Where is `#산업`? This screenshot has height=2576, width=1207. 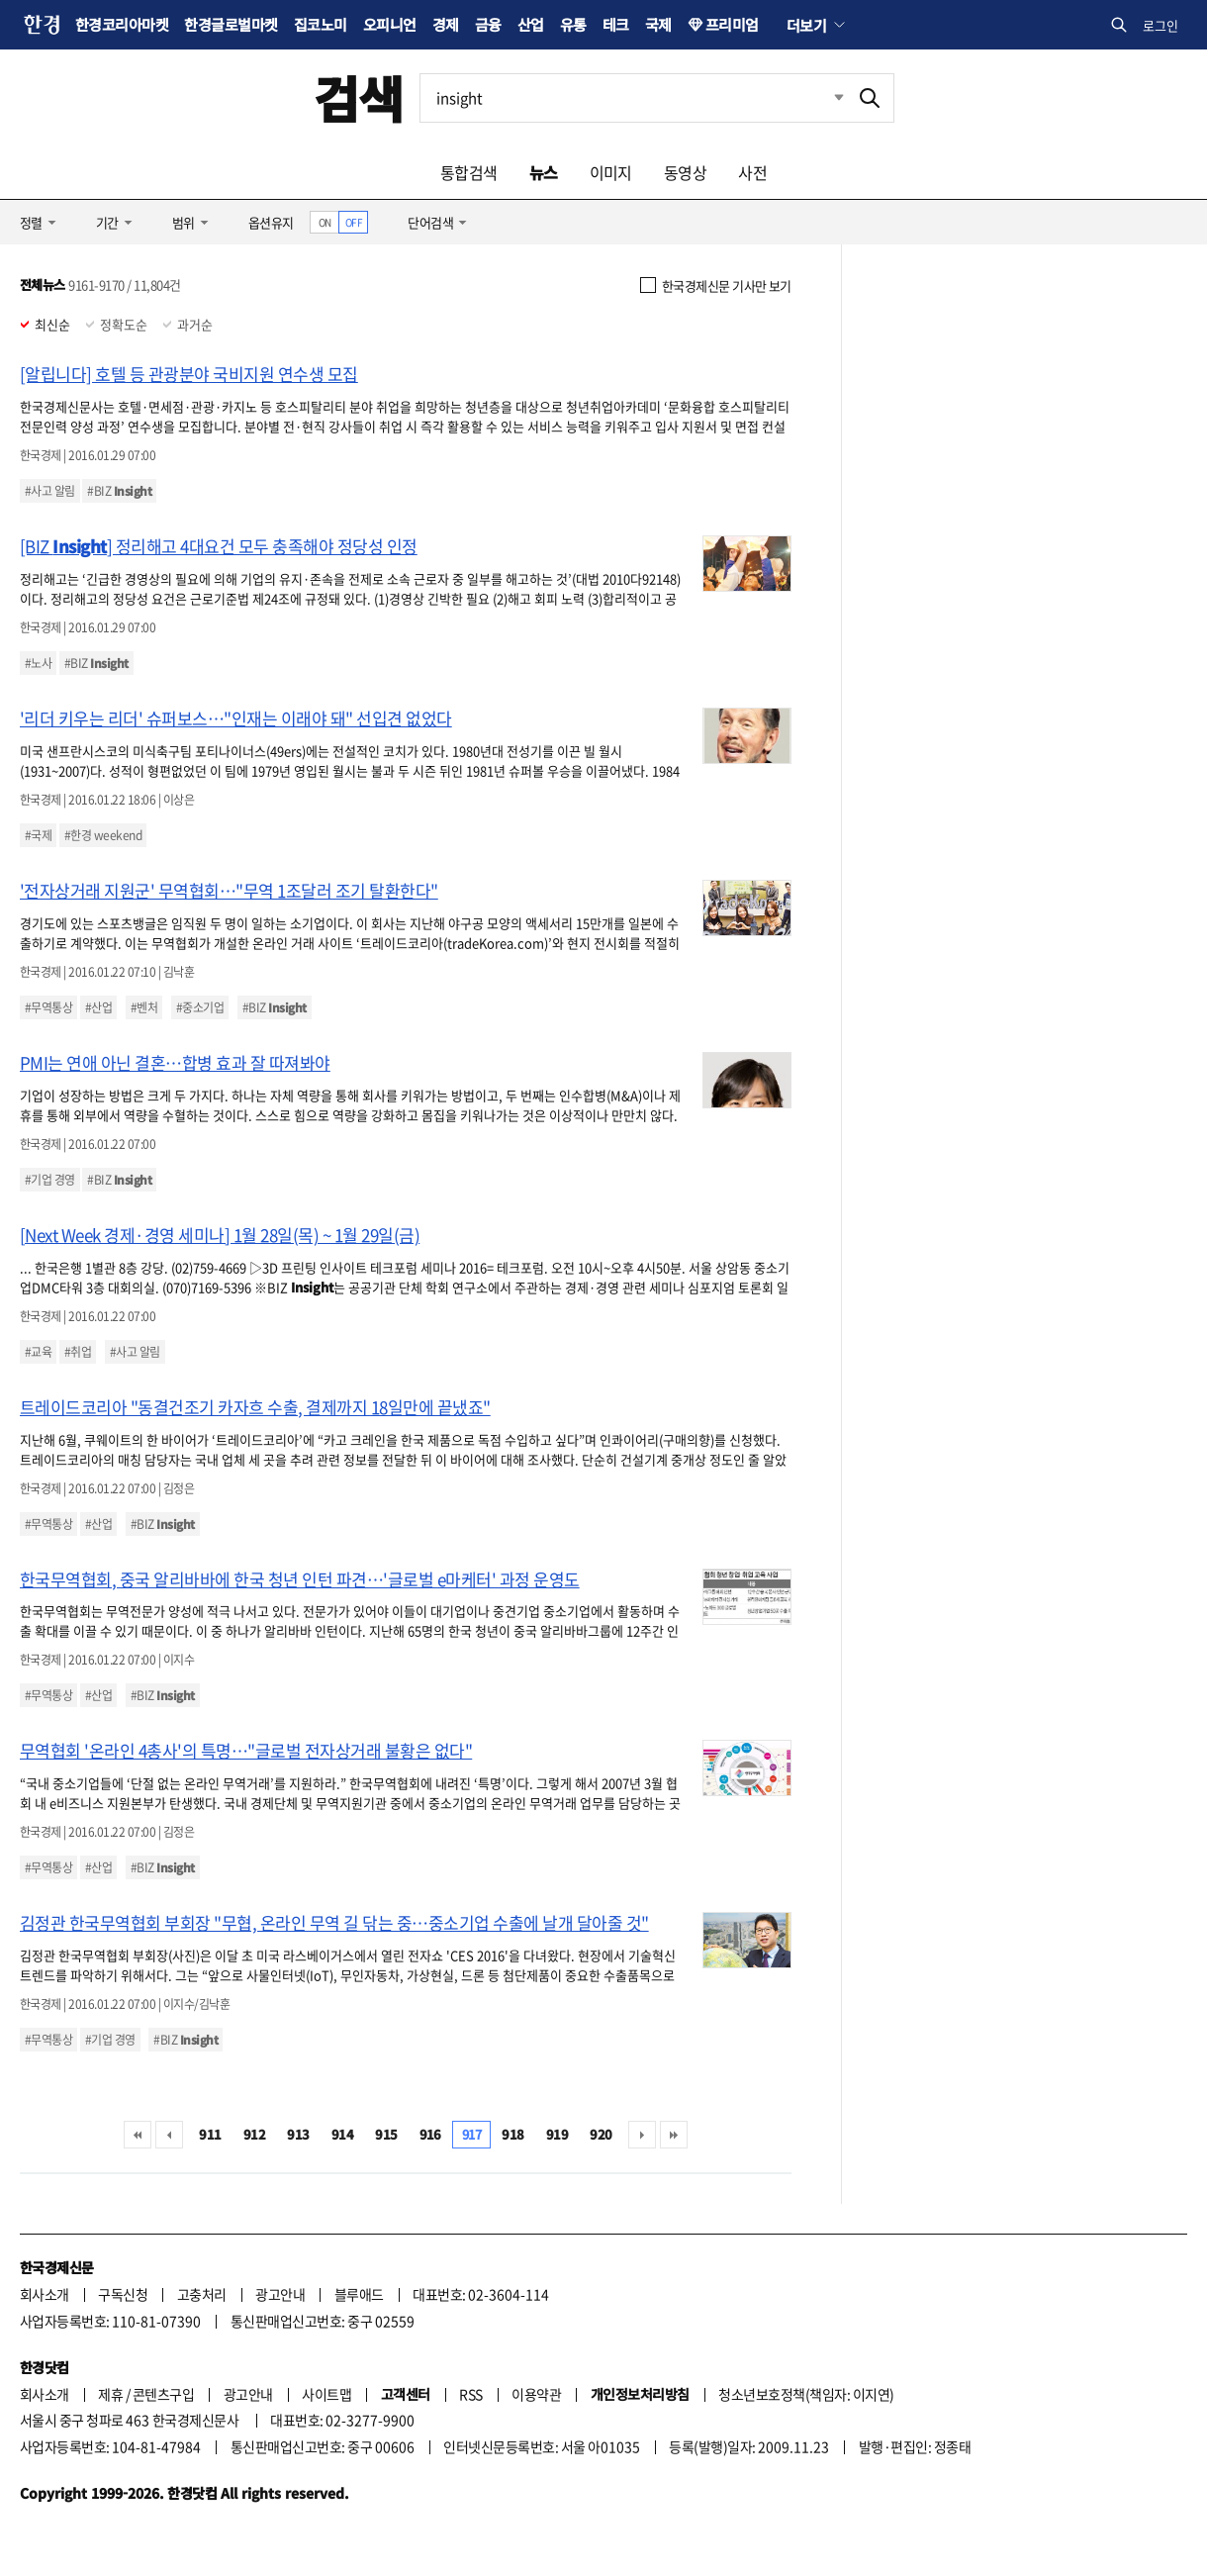 #산업 is located at coordinates (98, 1007).